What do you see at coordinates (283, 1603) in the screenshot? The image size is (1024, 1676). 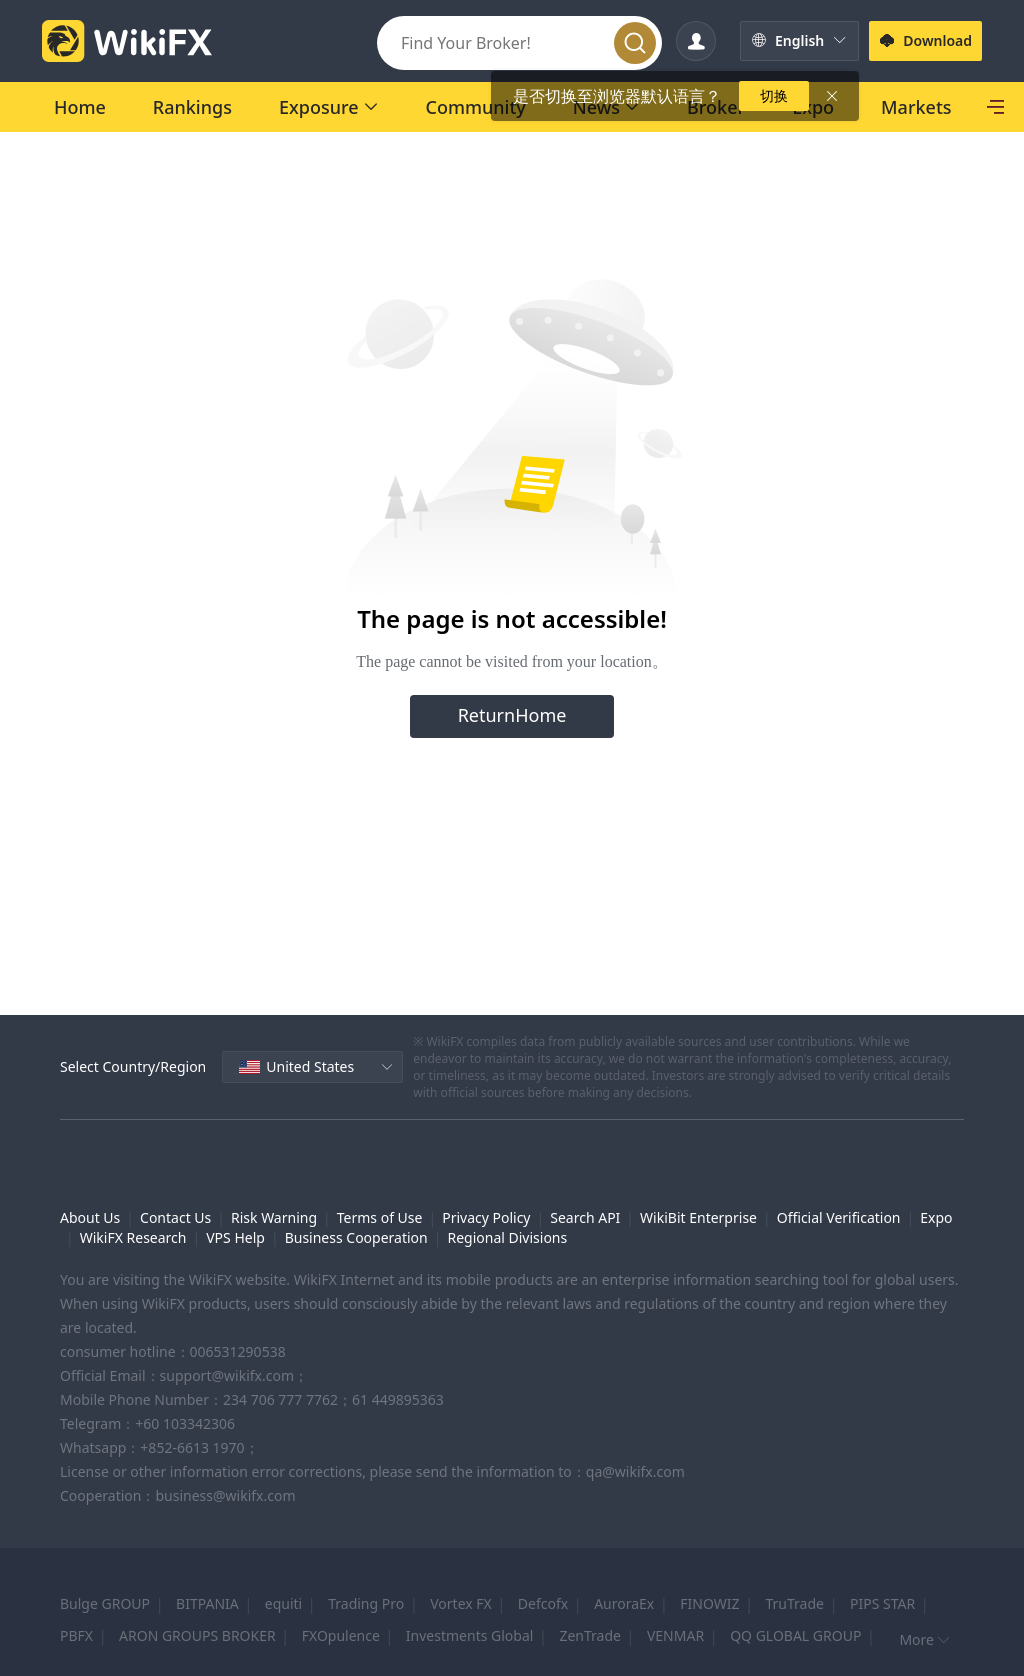 I see `equiti` at bounding box center [283, 1603].